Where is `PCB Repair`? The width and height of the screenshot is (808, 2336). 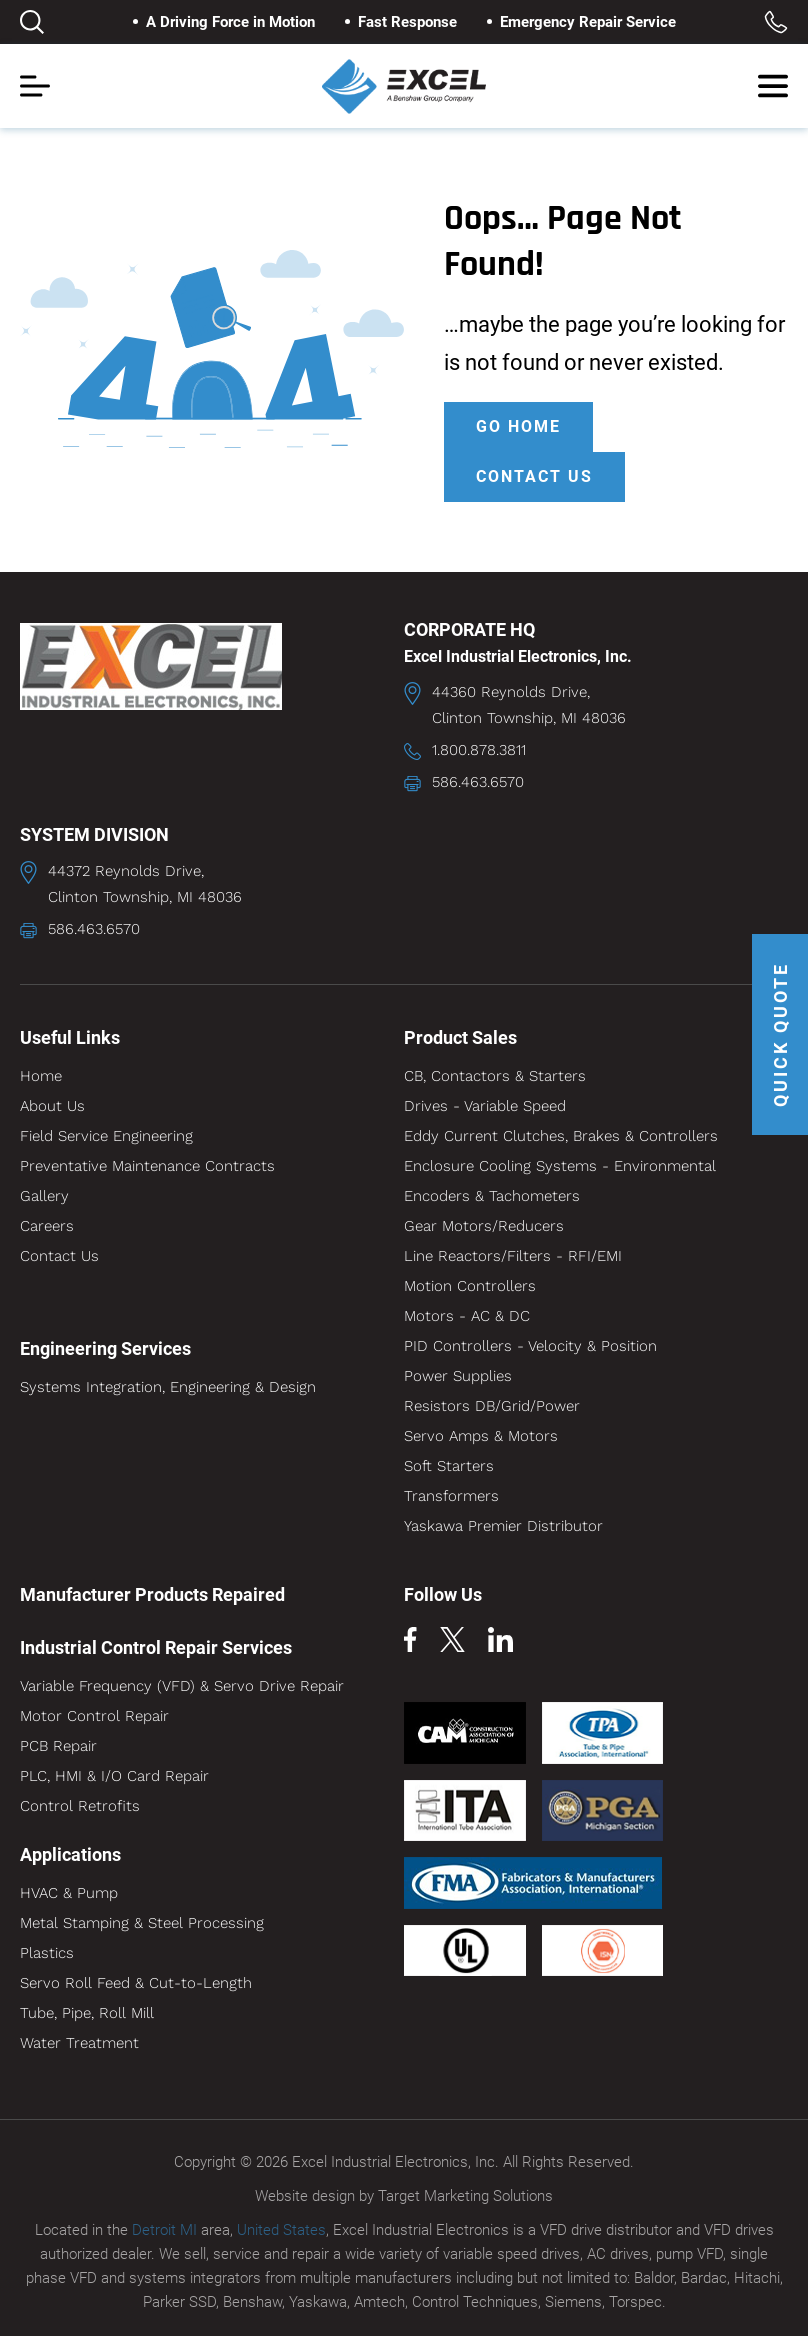 PCB Repair is located at coordinates (58, 1746).